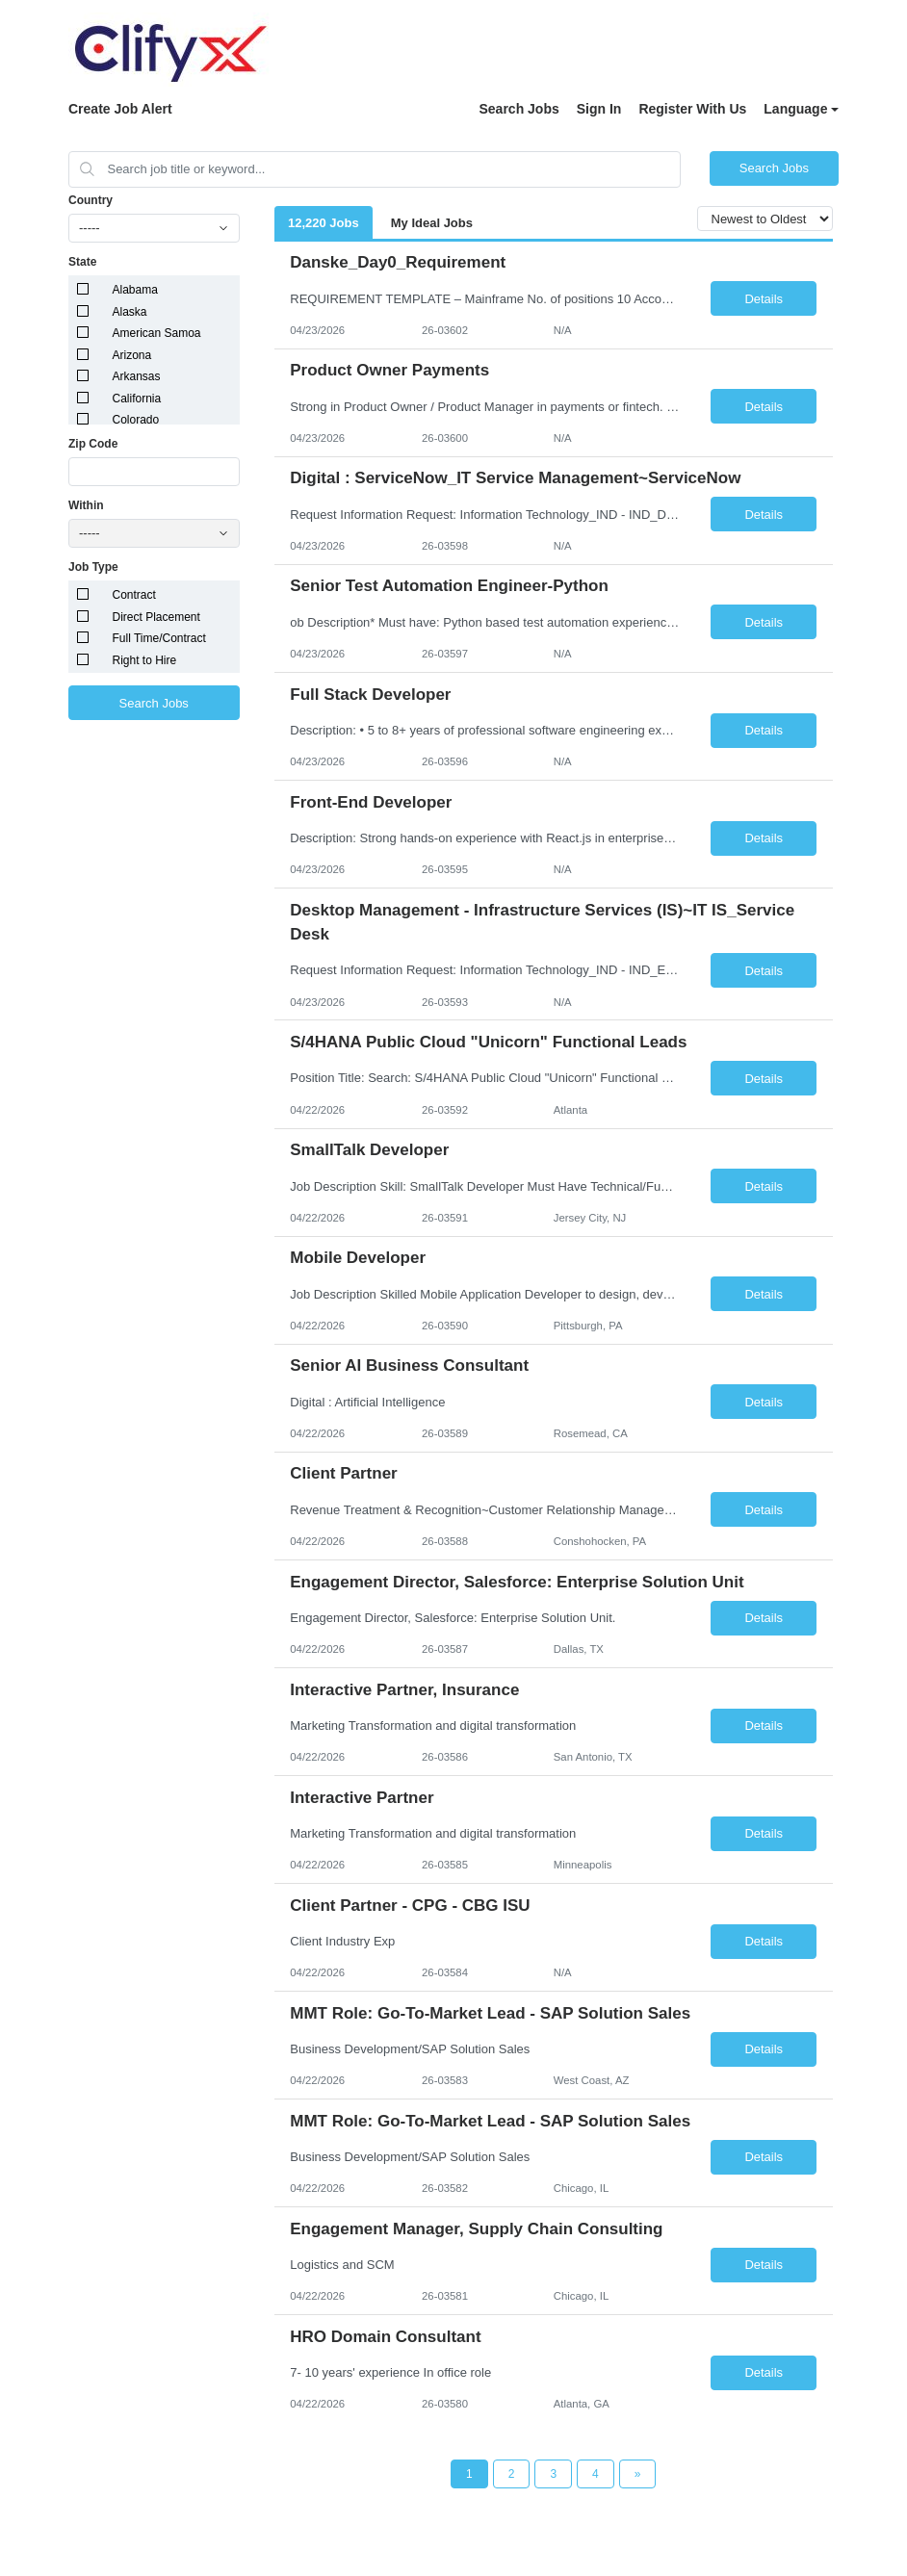  I want to click on Arkansas, so click(137, 376).